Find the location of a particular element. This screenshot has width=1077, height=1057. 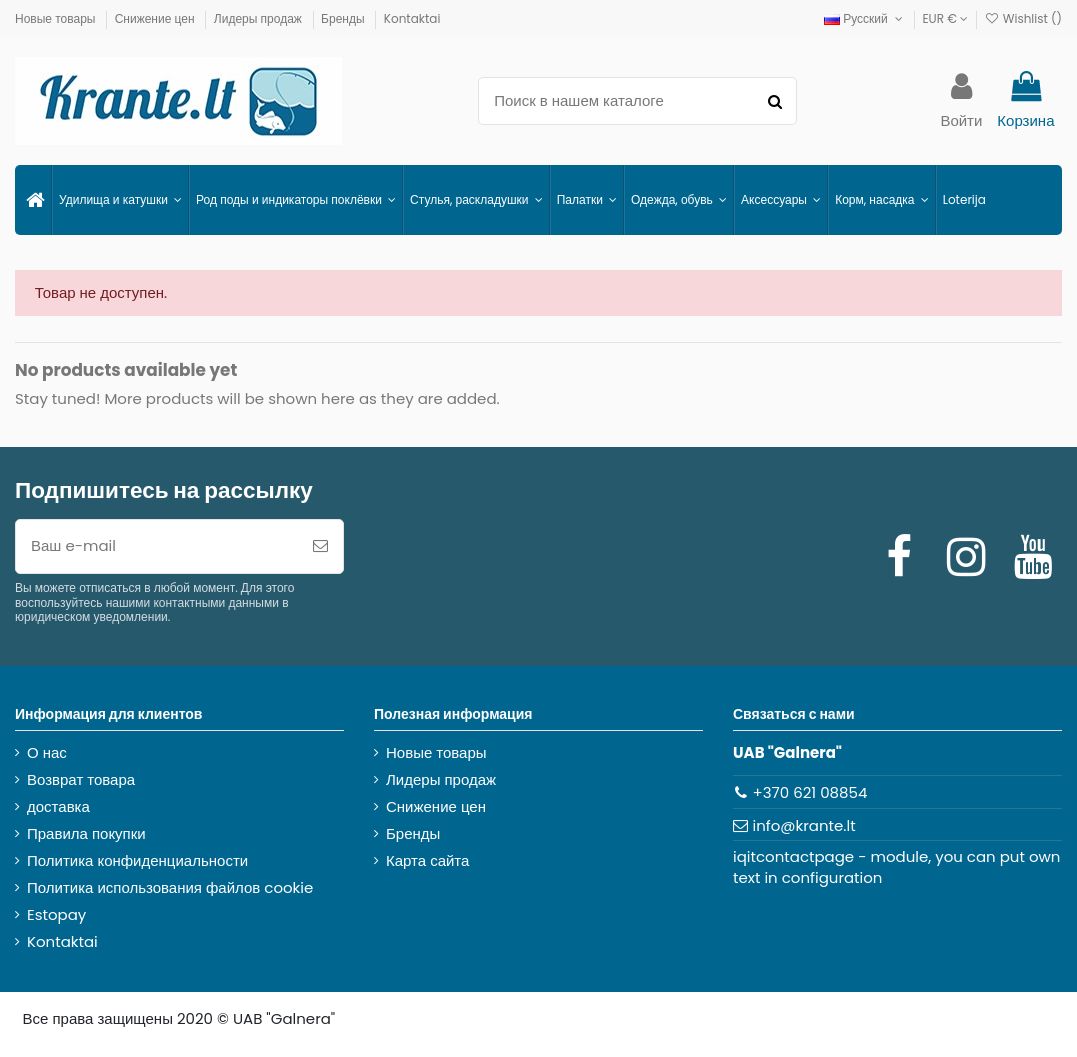

Русский is located at coordinates (865, 18).